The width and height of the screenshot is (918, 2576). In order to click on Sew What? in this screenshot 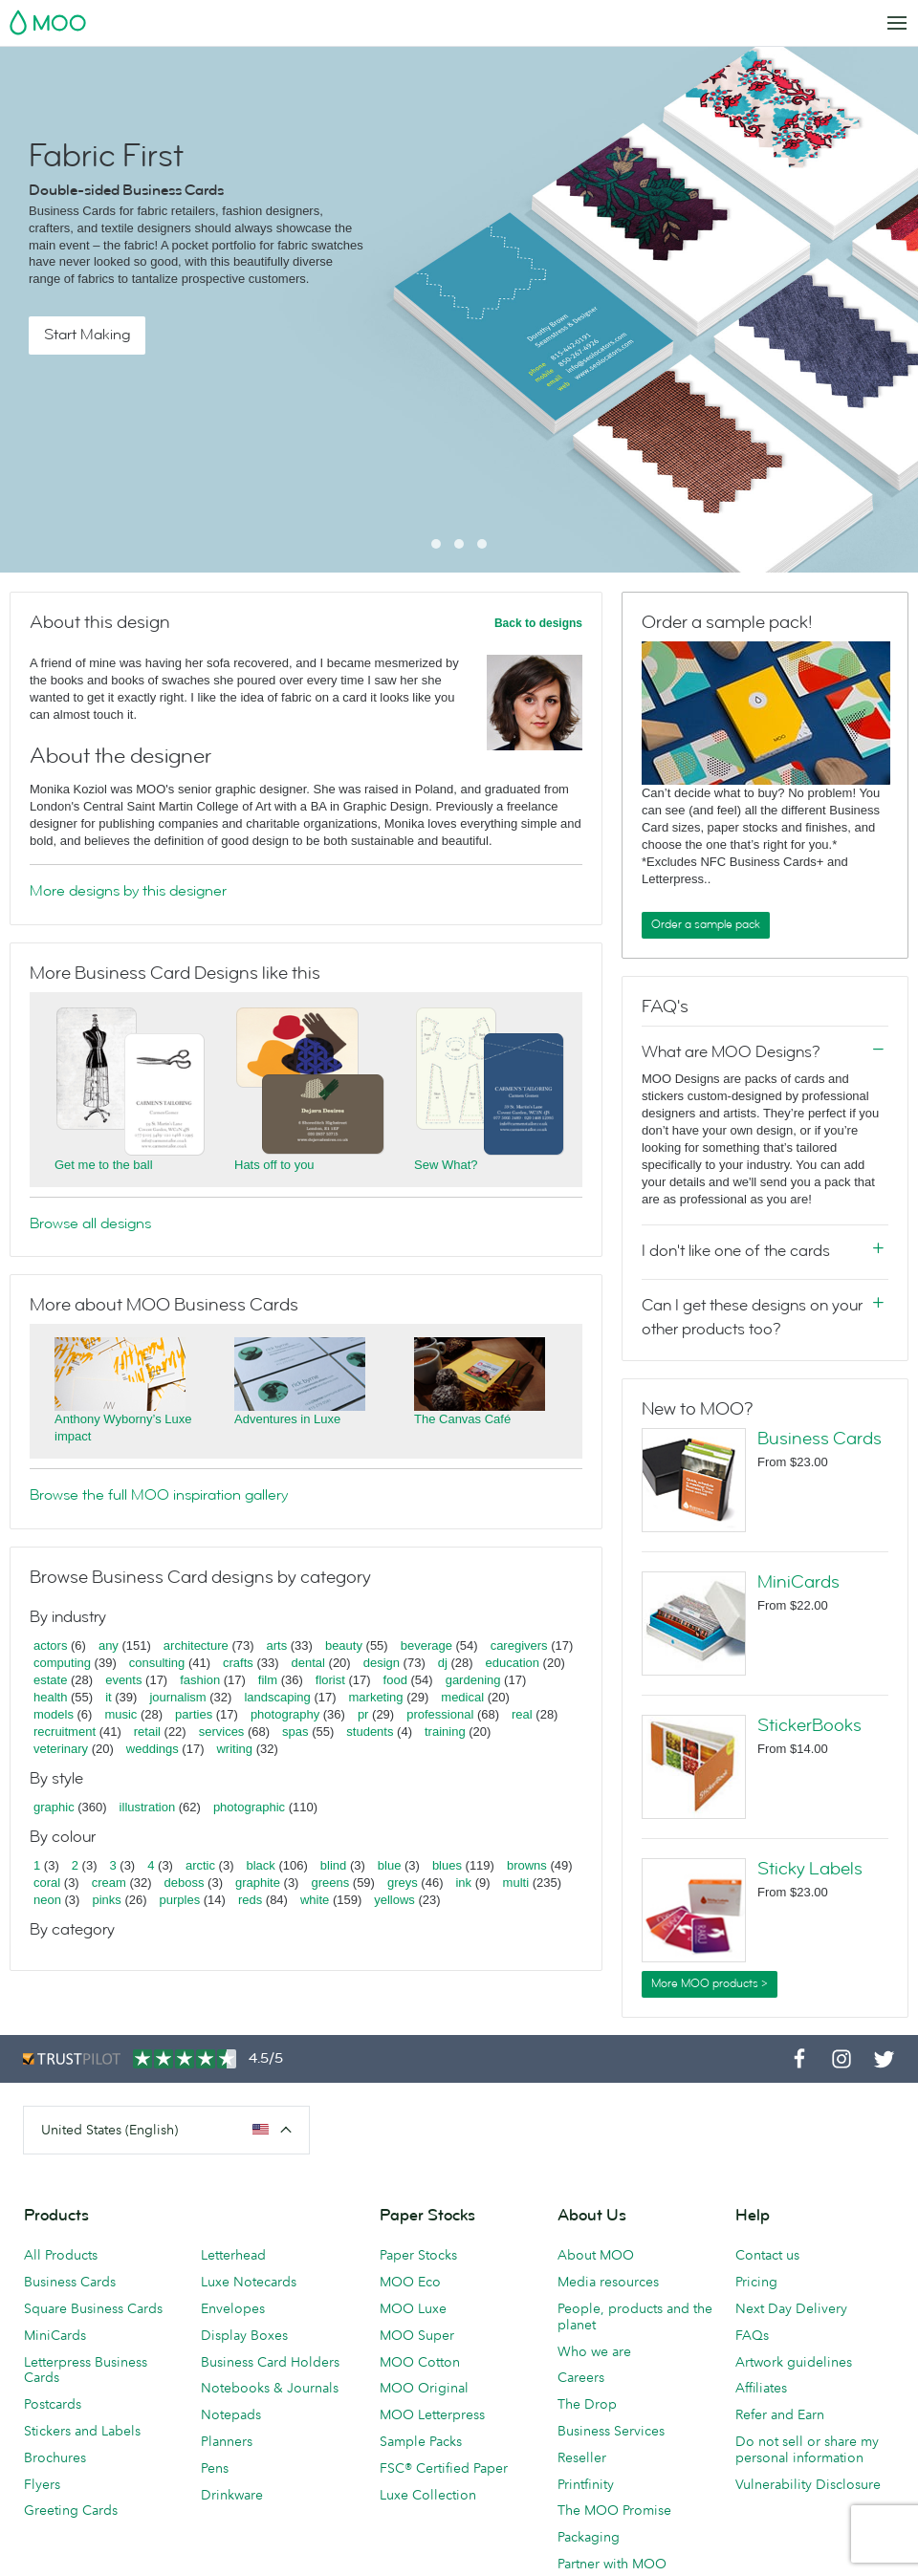, I will do `click(445, 1165)`.